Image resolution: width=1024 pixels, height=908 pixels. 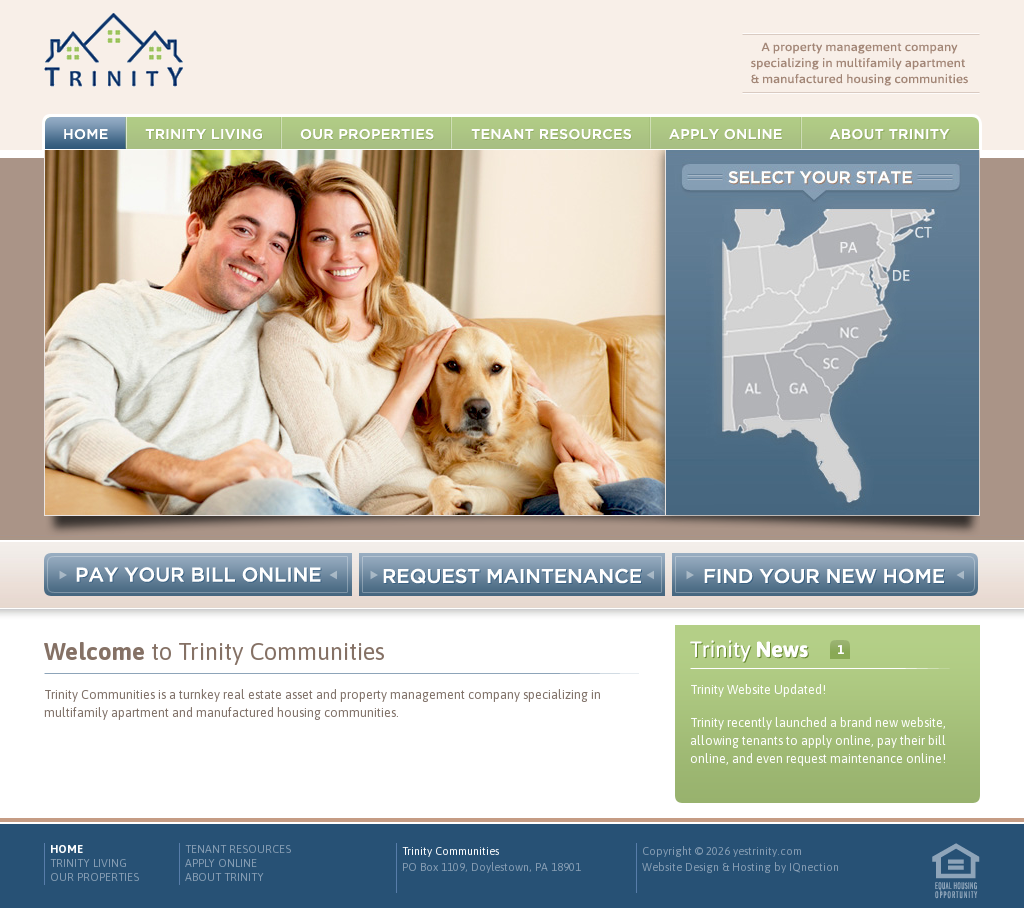 What do you see at coordinates (551, 133) in the screenshot?
I see `Tenant Resources` at bounding box center [551, 133].